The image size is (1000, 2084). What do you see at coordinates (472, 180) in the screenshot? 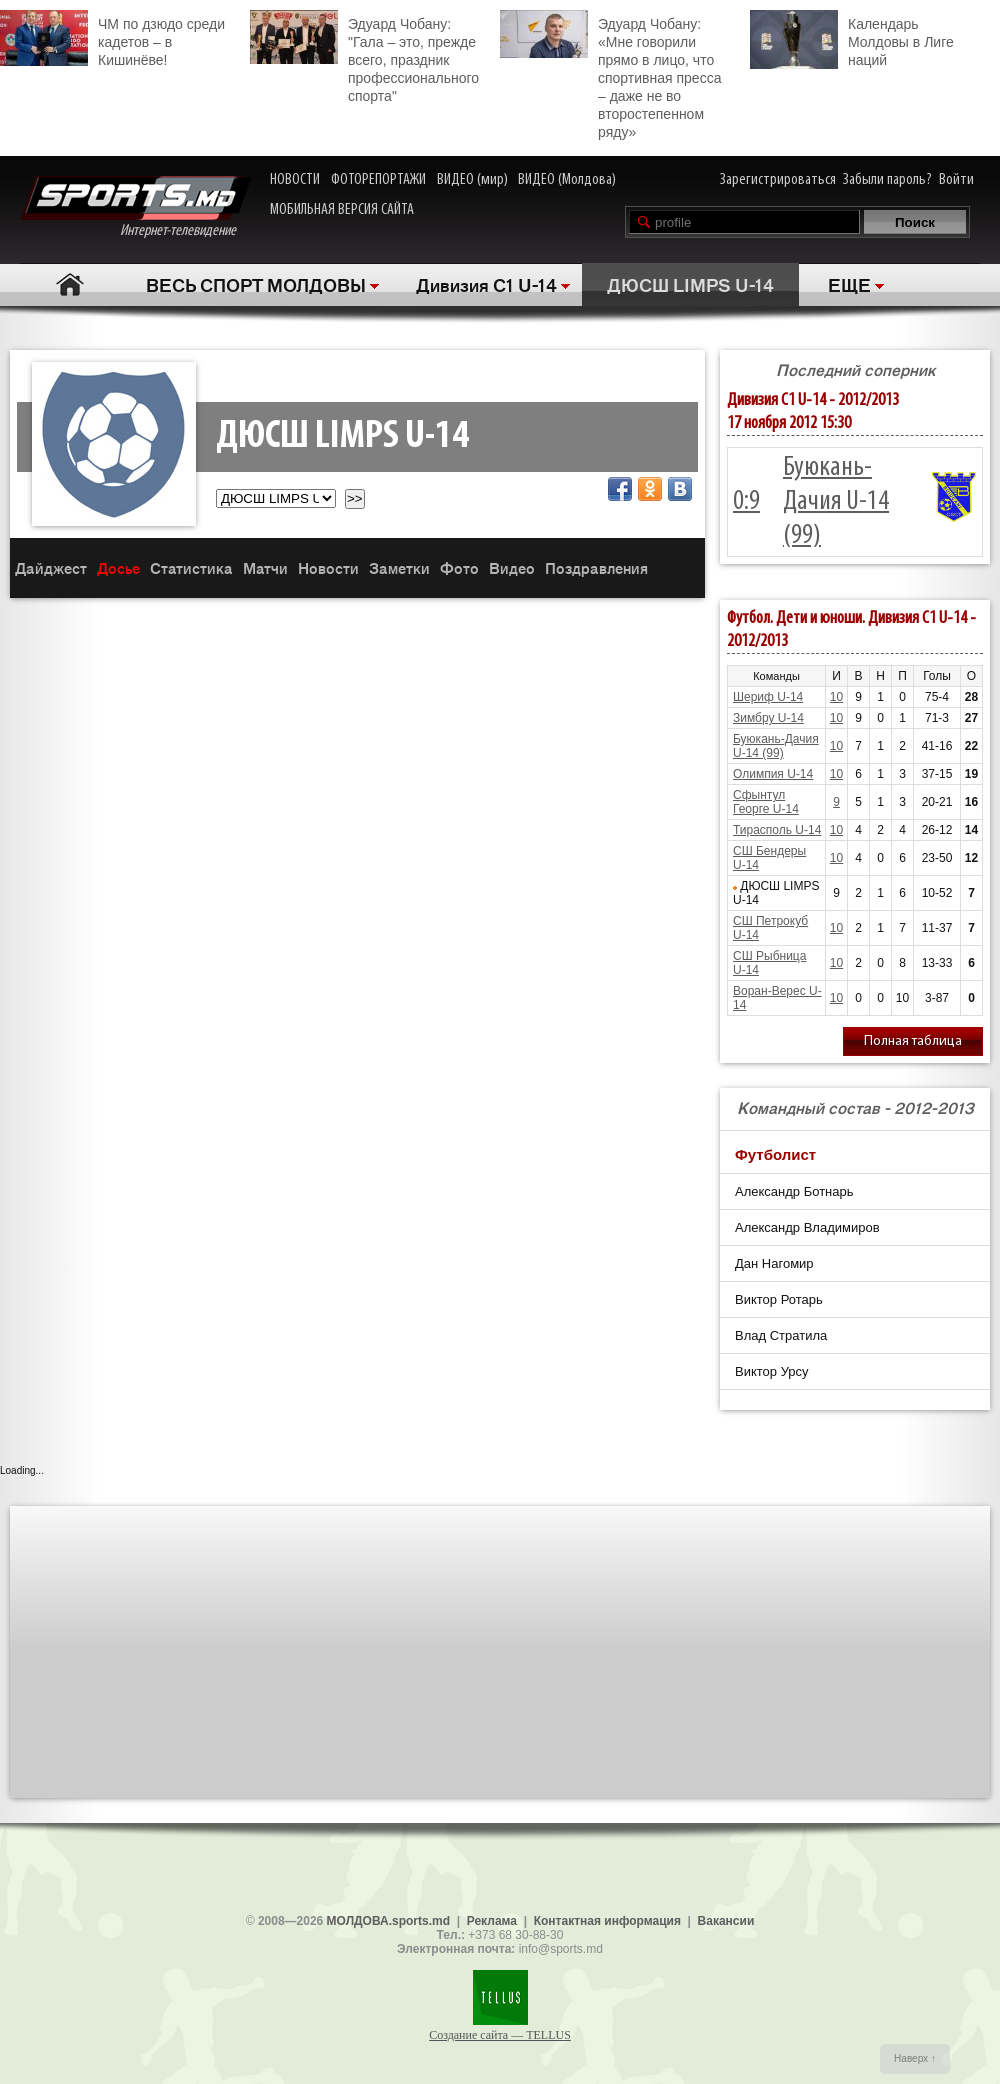
I see `ВИДЕО (мир)` at bounding box center [472, 180].